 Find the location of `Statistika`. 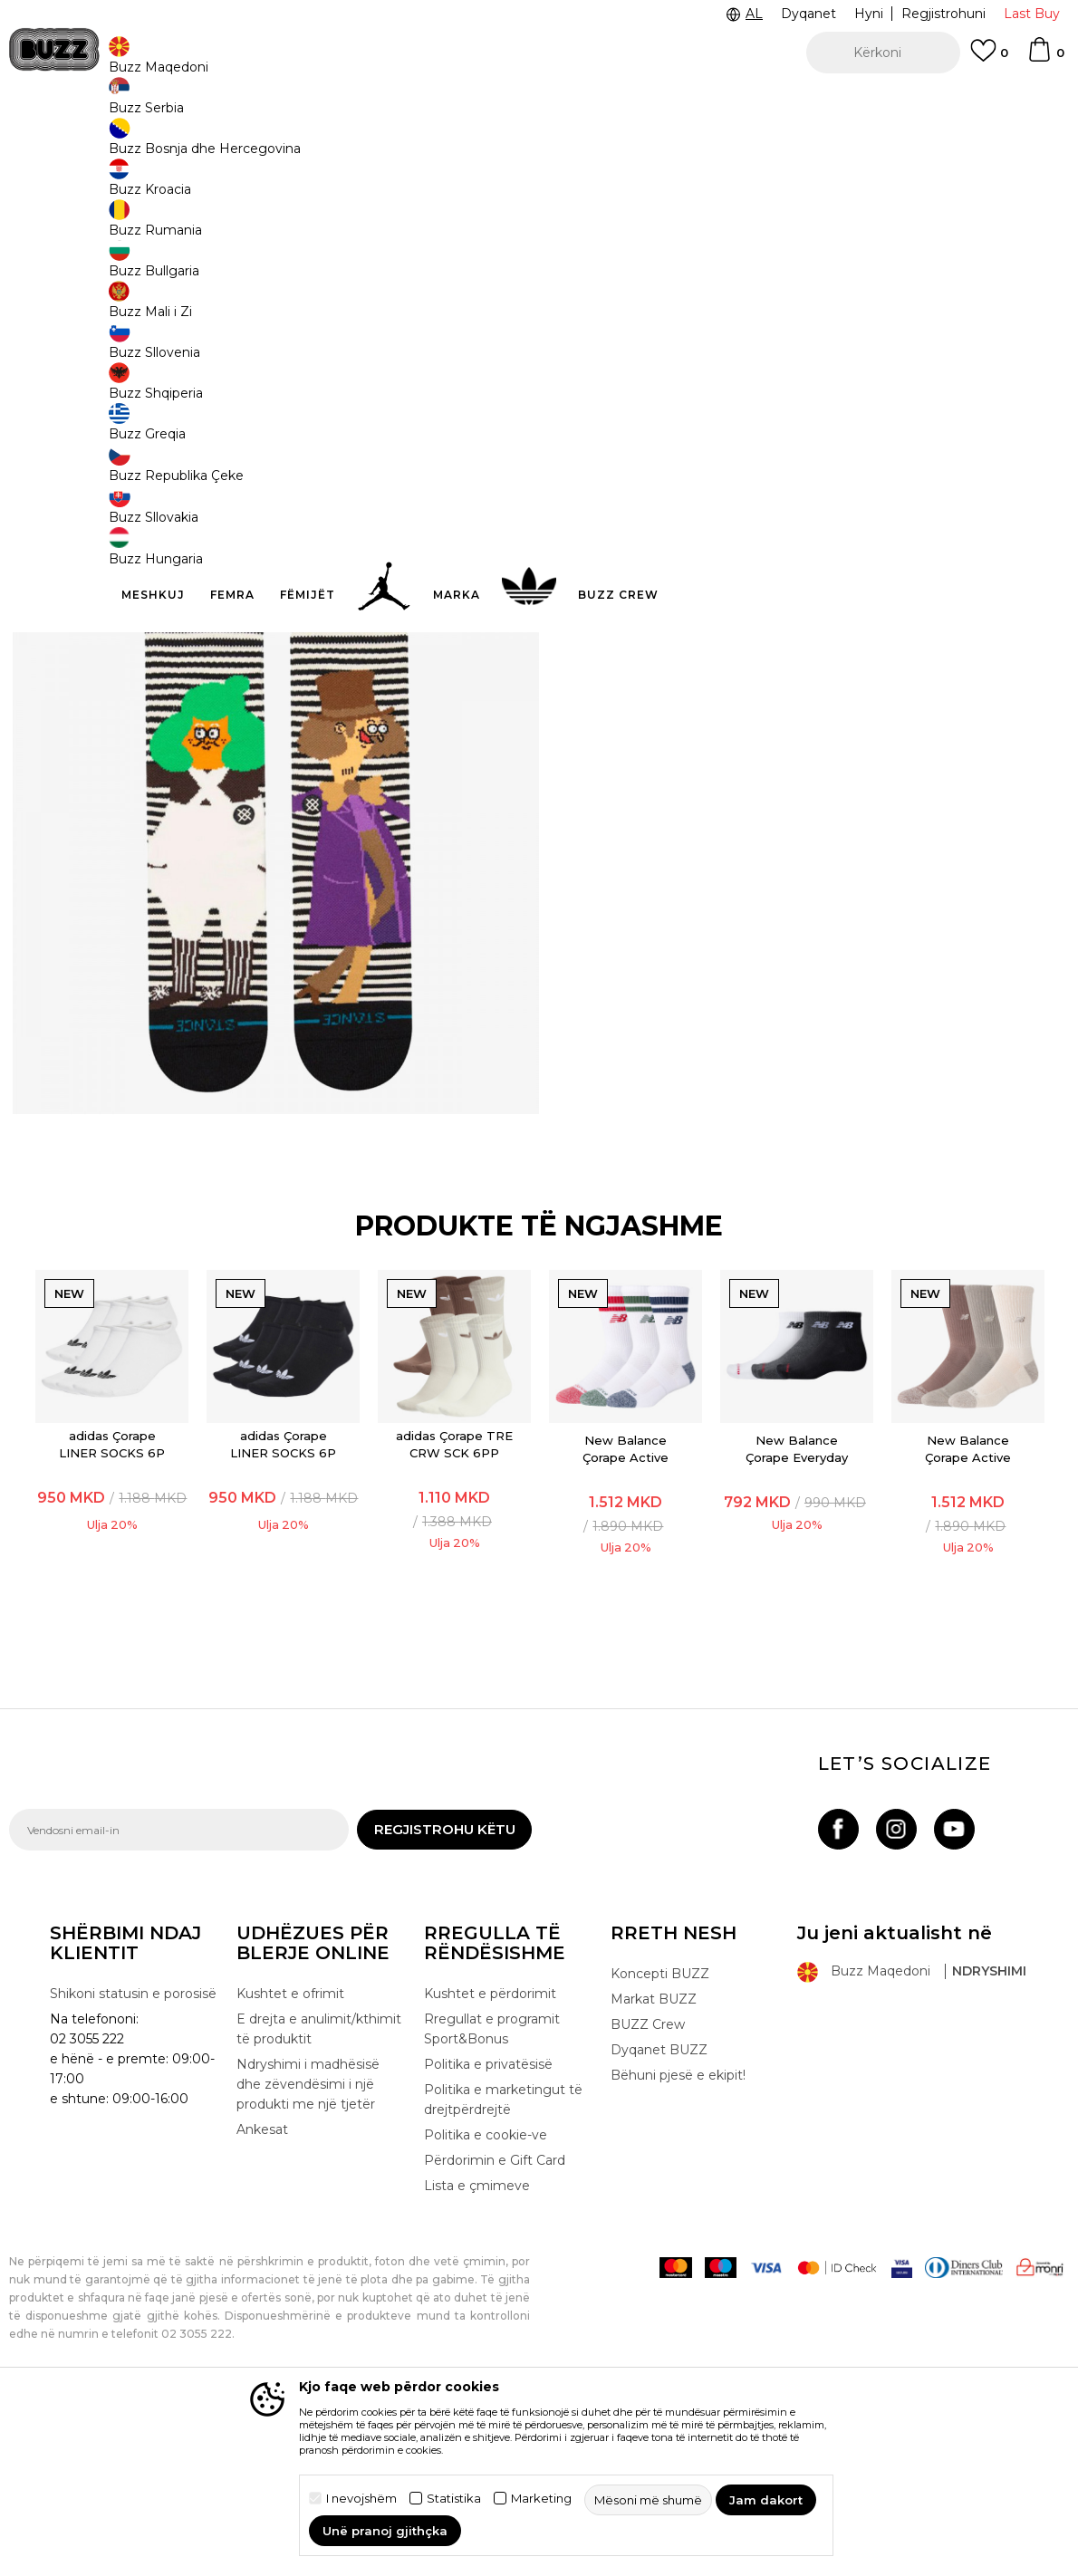

Statistika is located at coordinates (454, 2498).